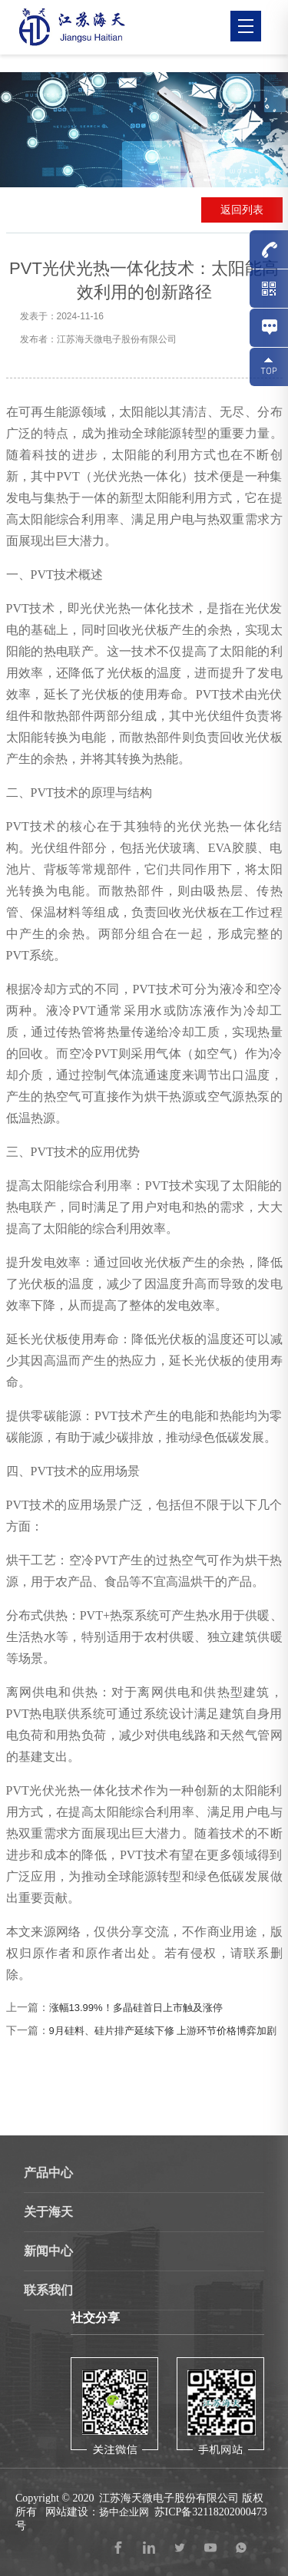 Image resolution: width=288 pixels, height=2576 pixels. I want to click on 9月硅料、硅片排产延续下修 上游环节价格博弈加剧, so click(163, 2030).